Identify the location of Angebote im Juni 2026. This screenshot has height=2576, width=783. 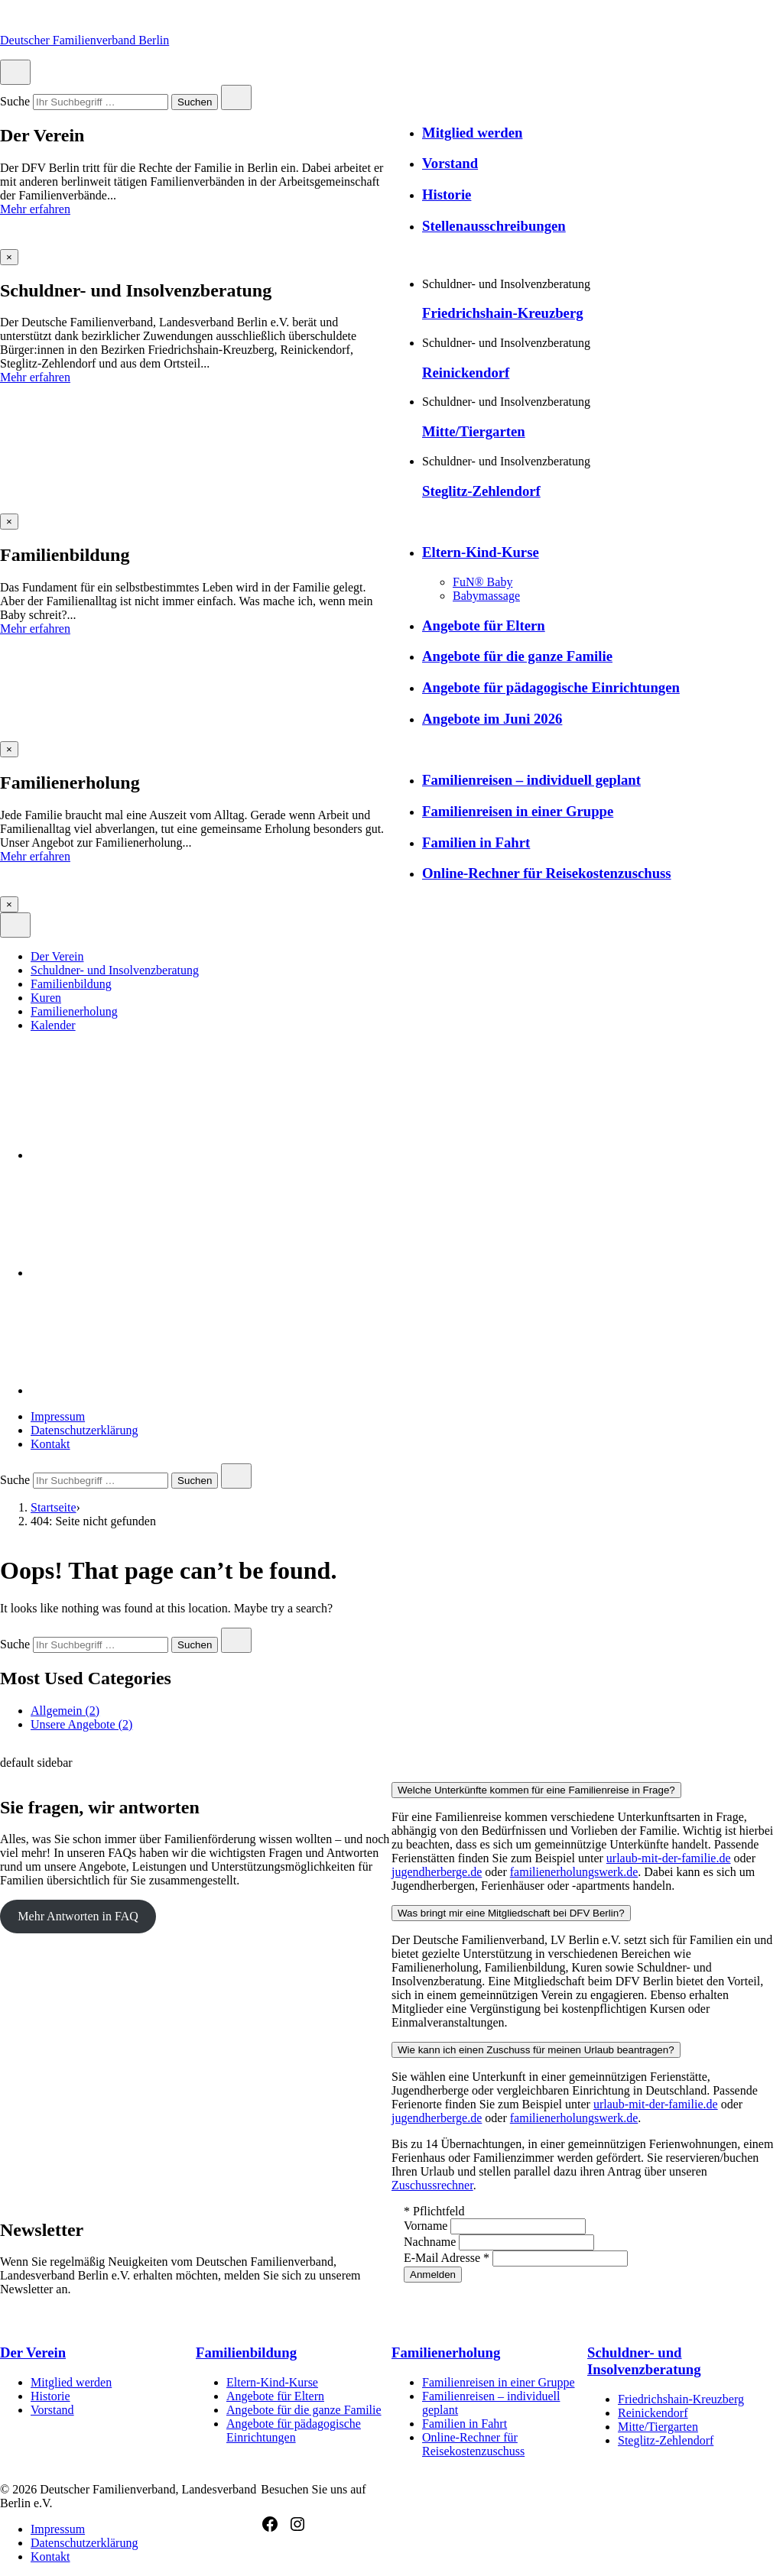
(492, 719).